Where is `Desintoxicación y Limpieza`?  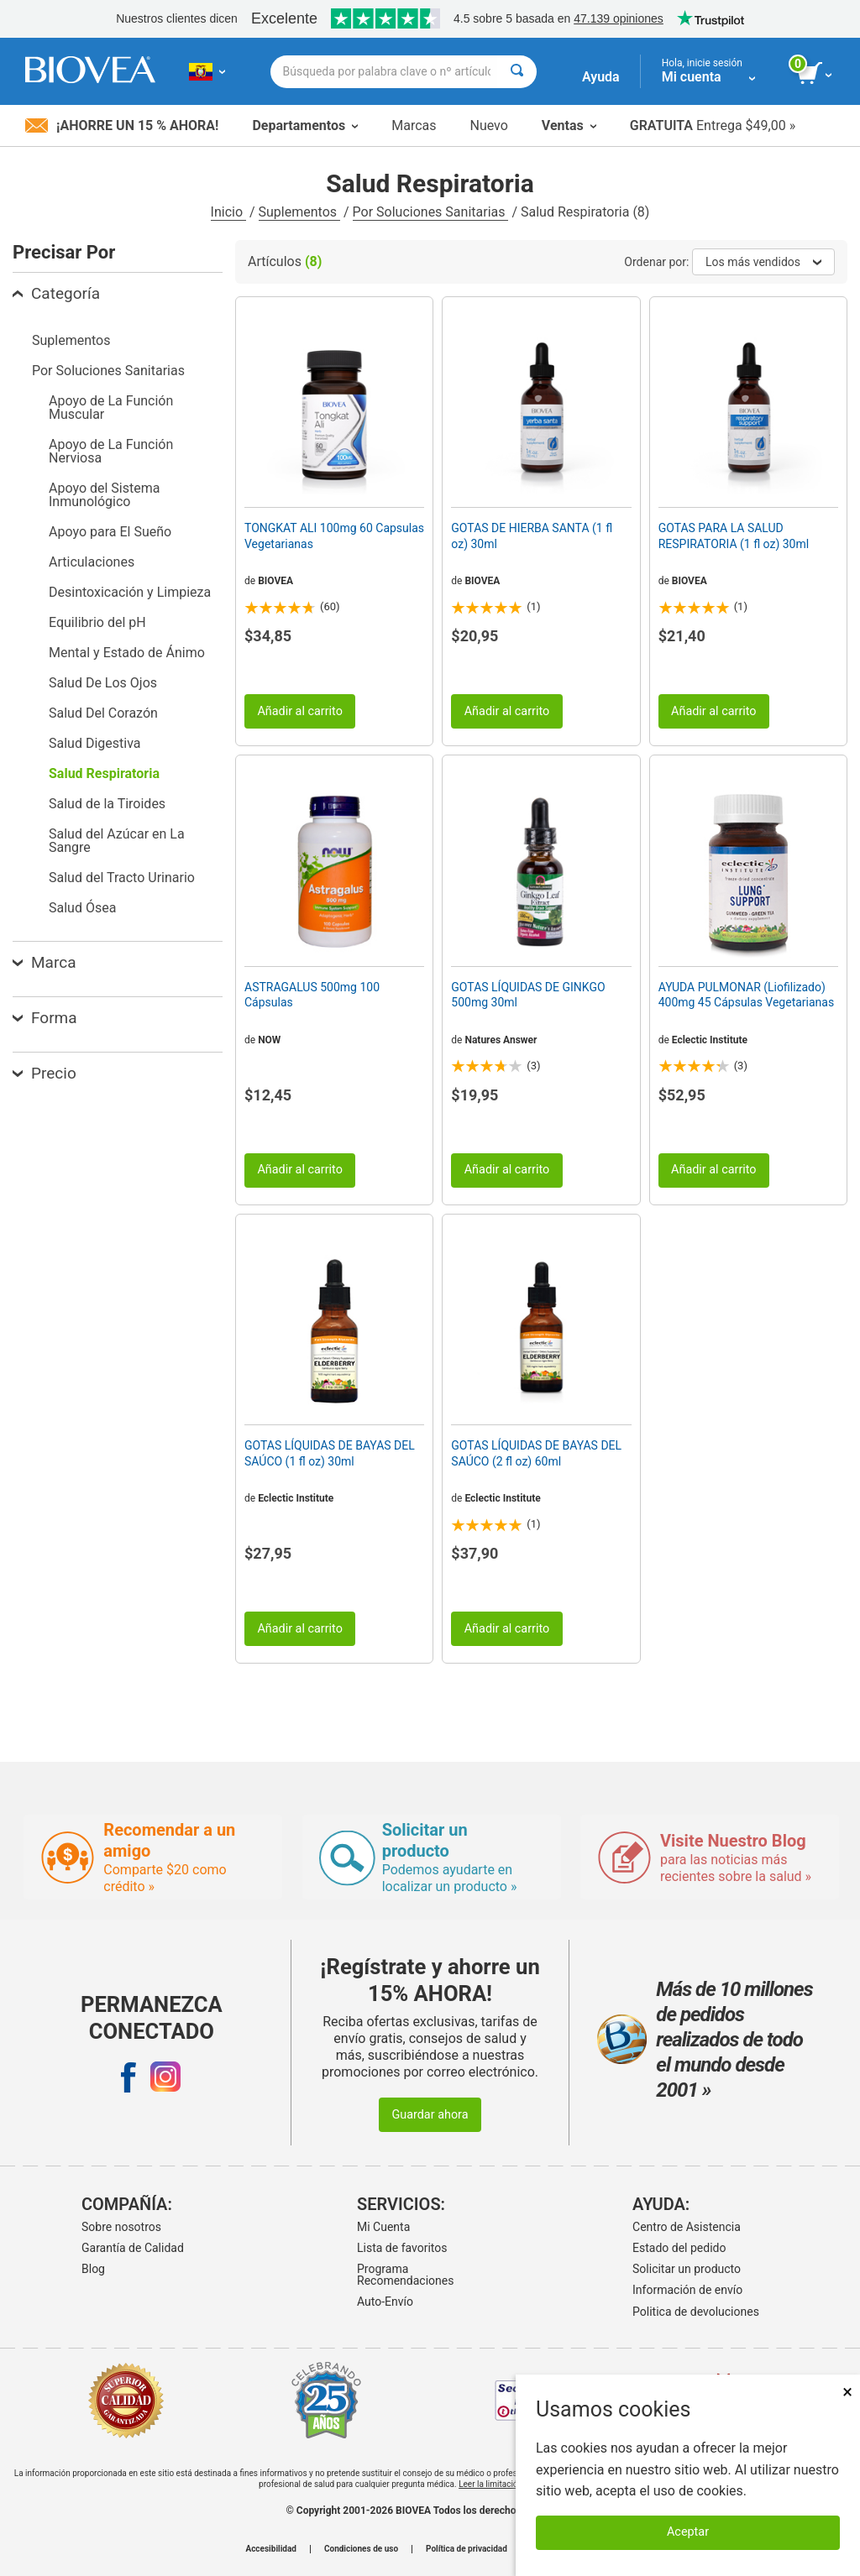
Desintoxicación y Limpieza is located at coordinates (130, 592).